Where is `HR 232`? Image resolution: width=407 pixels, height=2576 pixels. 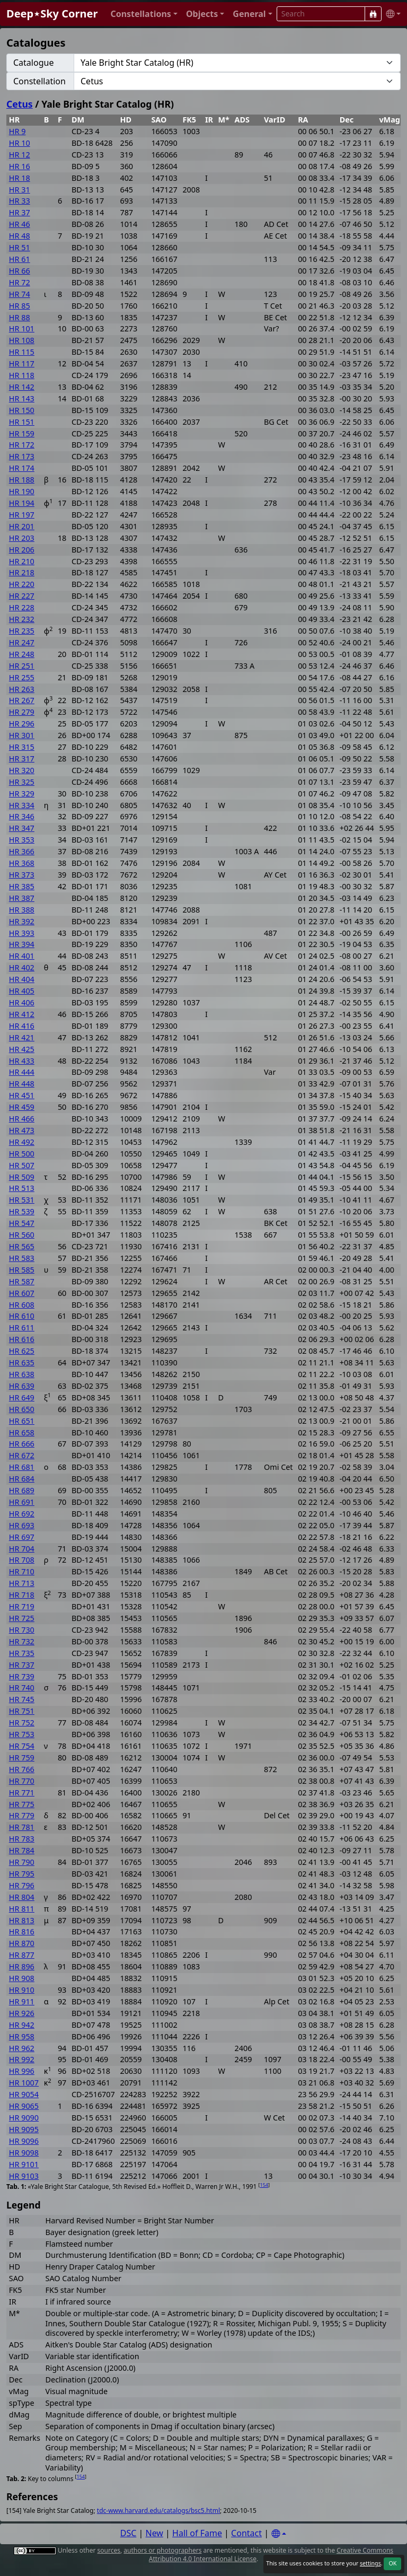 HR 232 is located at coordinates (21, 619).